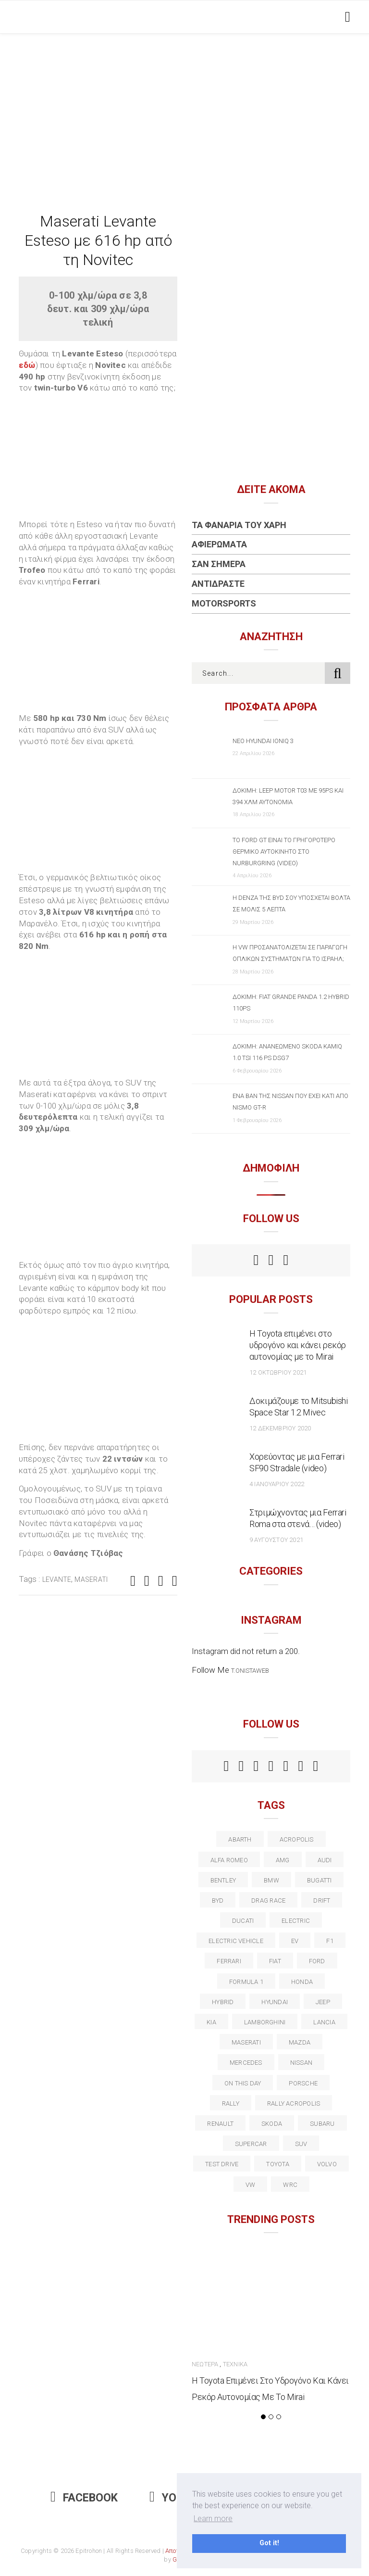  I want to click on Renault [Renault (16 στοιχεία)], so click(220, 2123).